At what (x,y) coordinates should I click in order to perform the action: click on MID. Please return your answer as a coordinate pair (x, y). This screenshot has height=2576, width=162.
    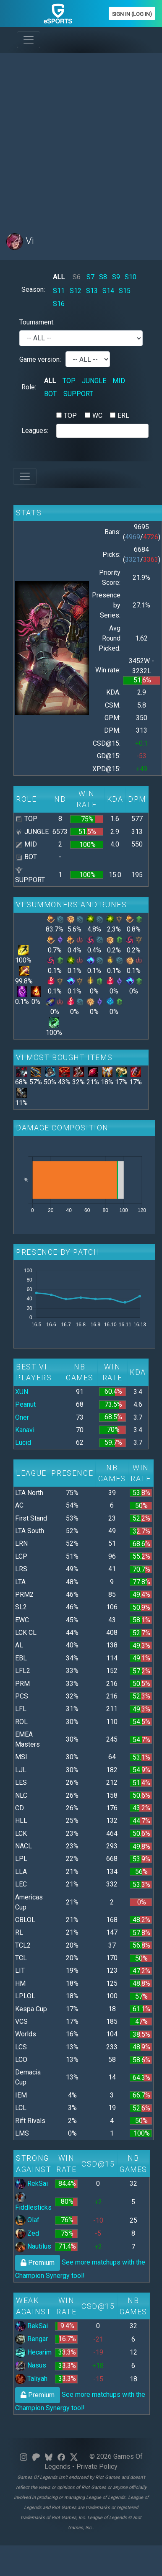
    Looking at the image, I should click on (118, 381).